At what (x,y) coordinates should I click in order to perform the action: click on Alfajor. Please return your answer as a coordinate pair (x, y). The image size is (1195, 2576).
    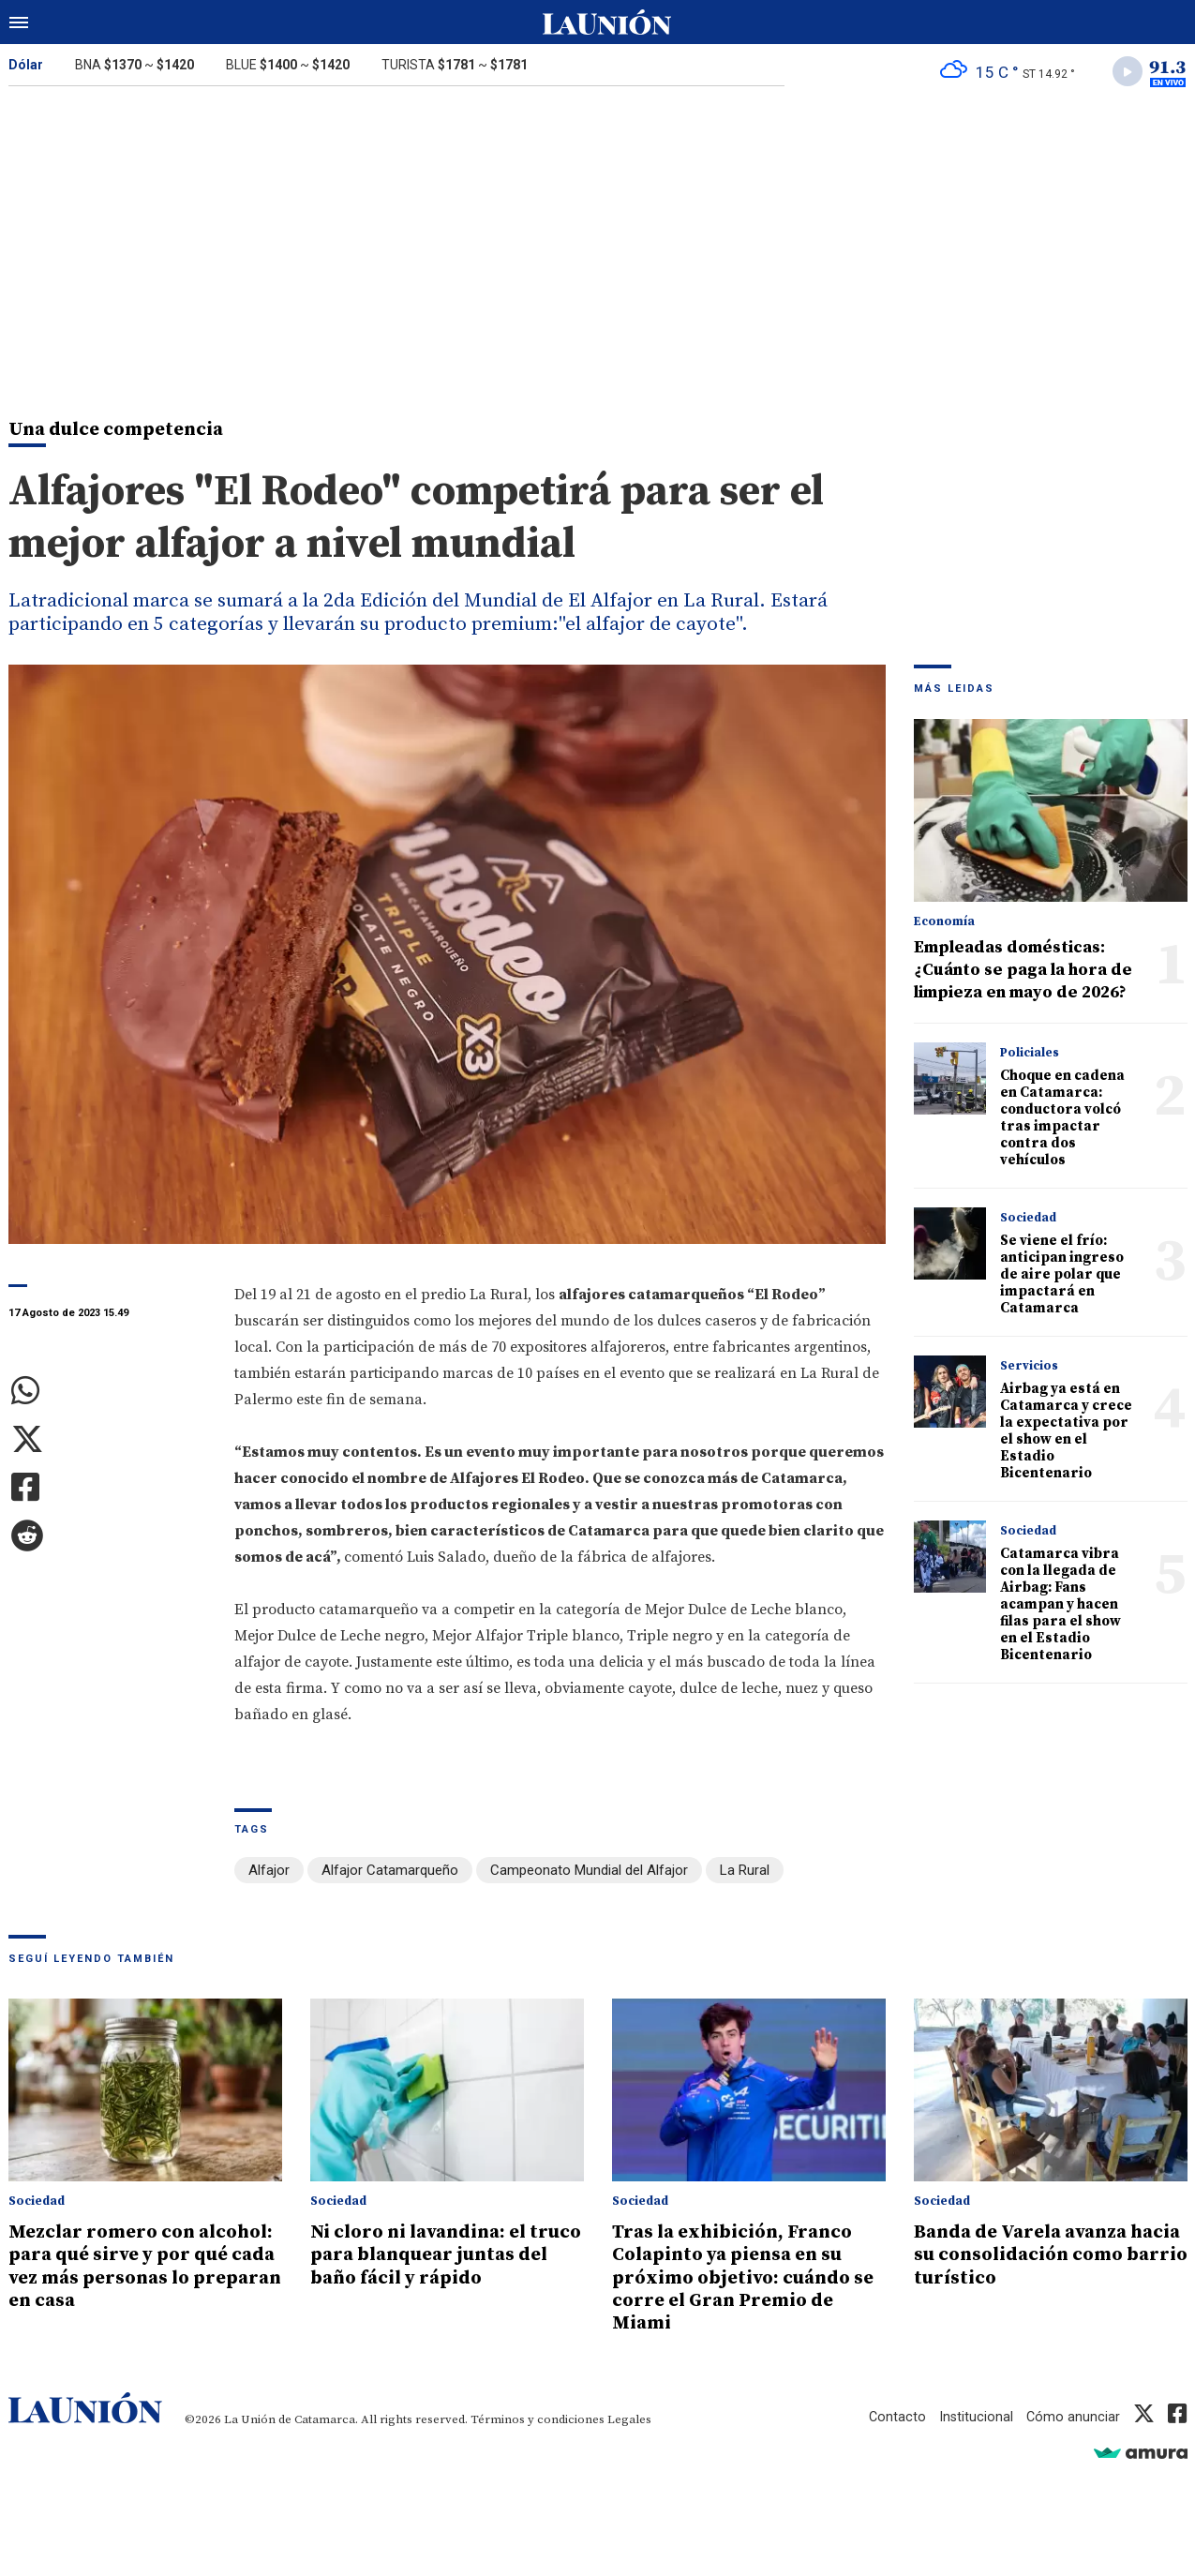
    Looking at the image, I should click on (269, 1873).